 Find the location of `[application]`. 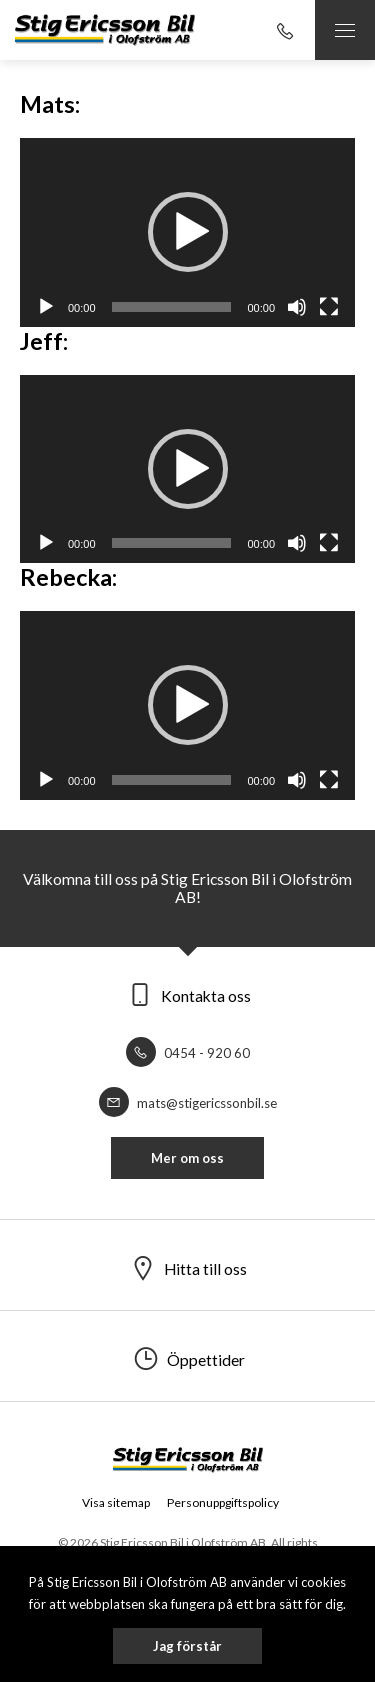

[application] is located at coordinates (187, 232).